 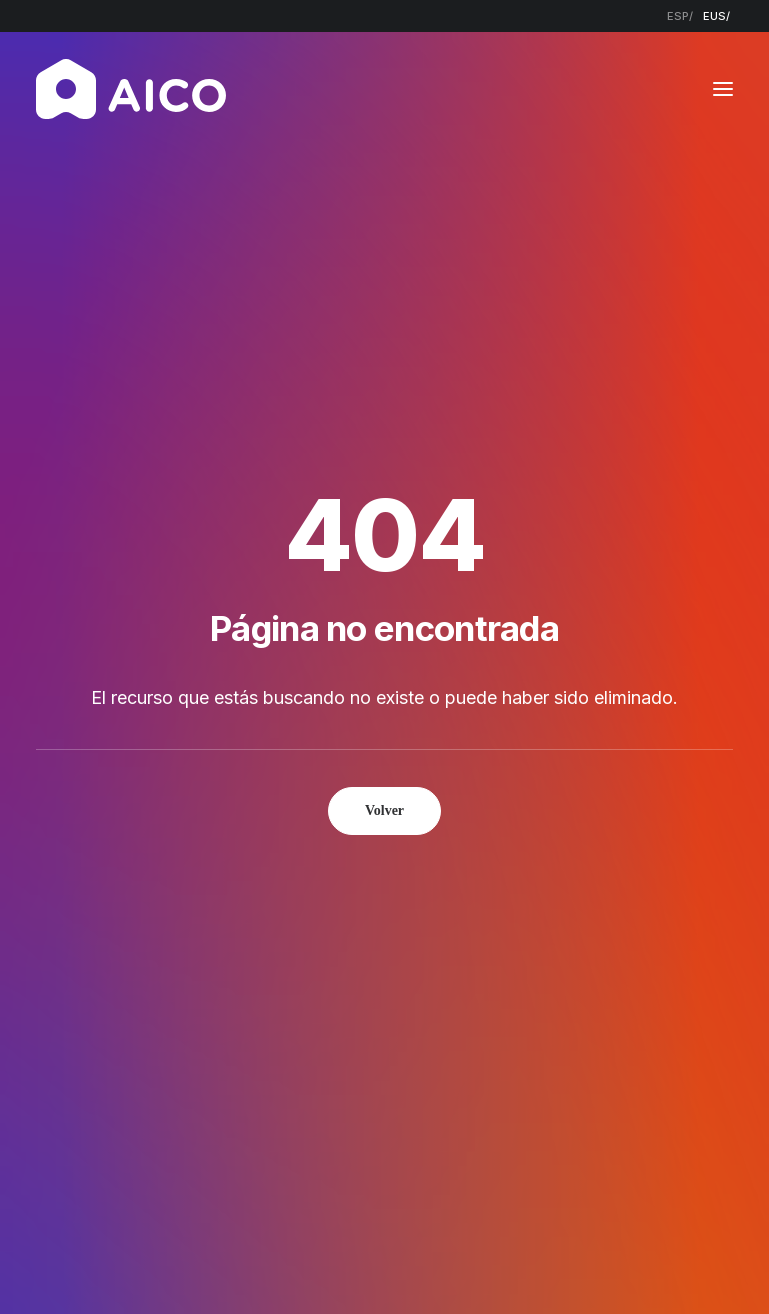 What do you see at coordinates (651, 895) in the screenshot?
I see `948 300 967` at bounding box center [651, 895].